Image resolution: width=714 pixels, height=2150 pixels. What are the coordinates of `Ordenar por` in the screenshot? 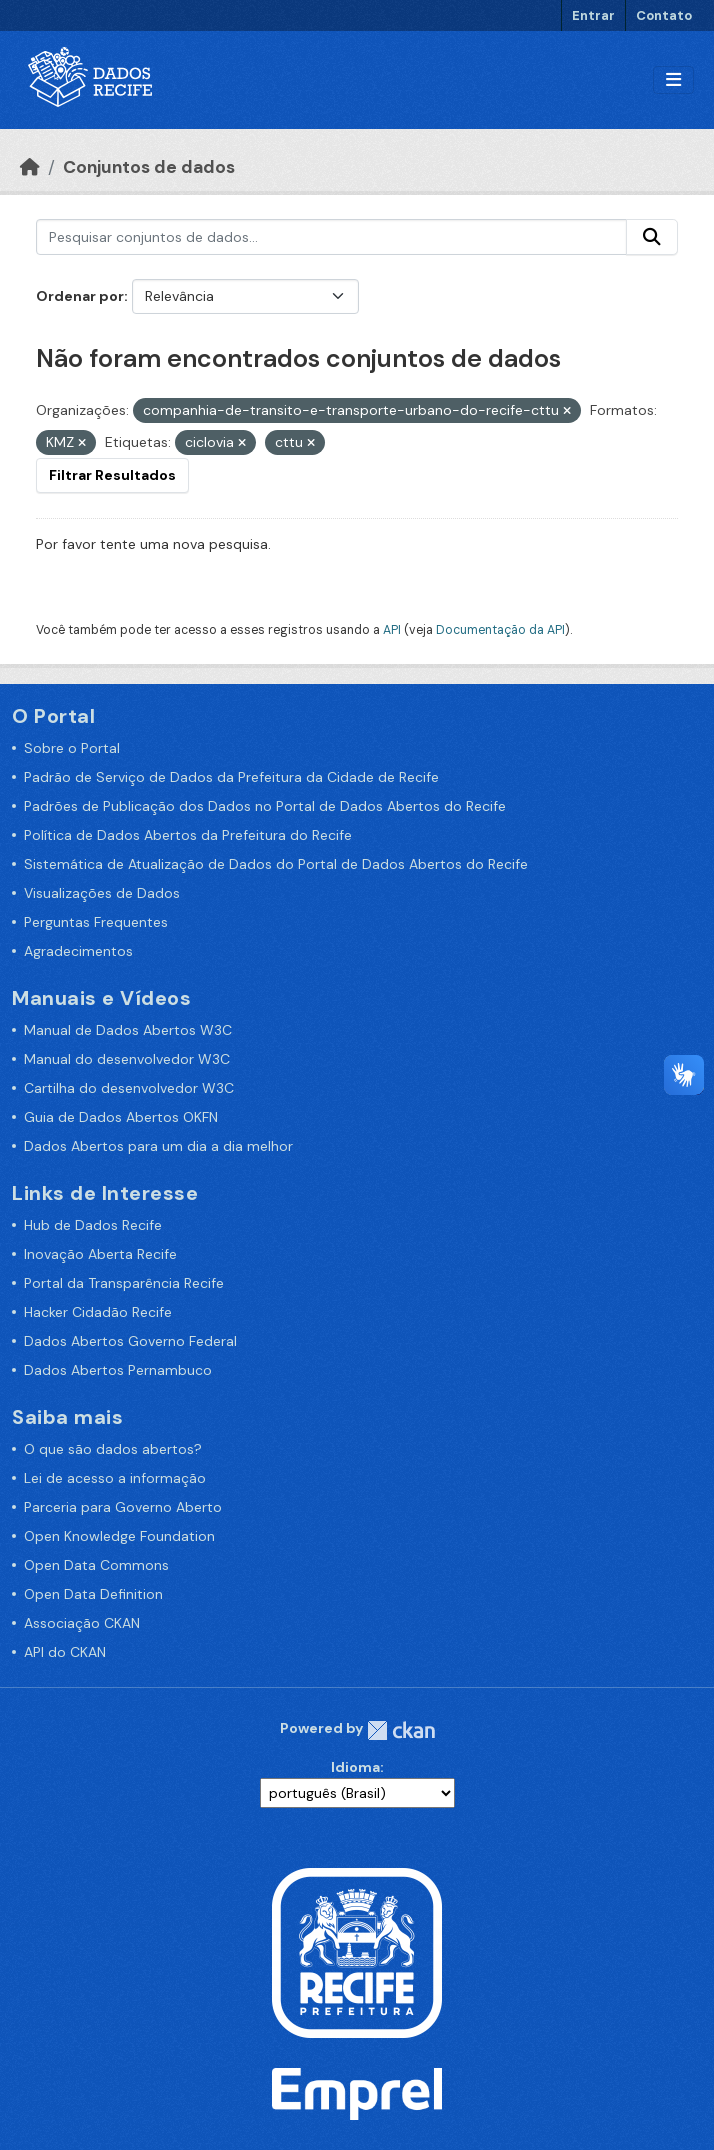 It's located at (80, 296).